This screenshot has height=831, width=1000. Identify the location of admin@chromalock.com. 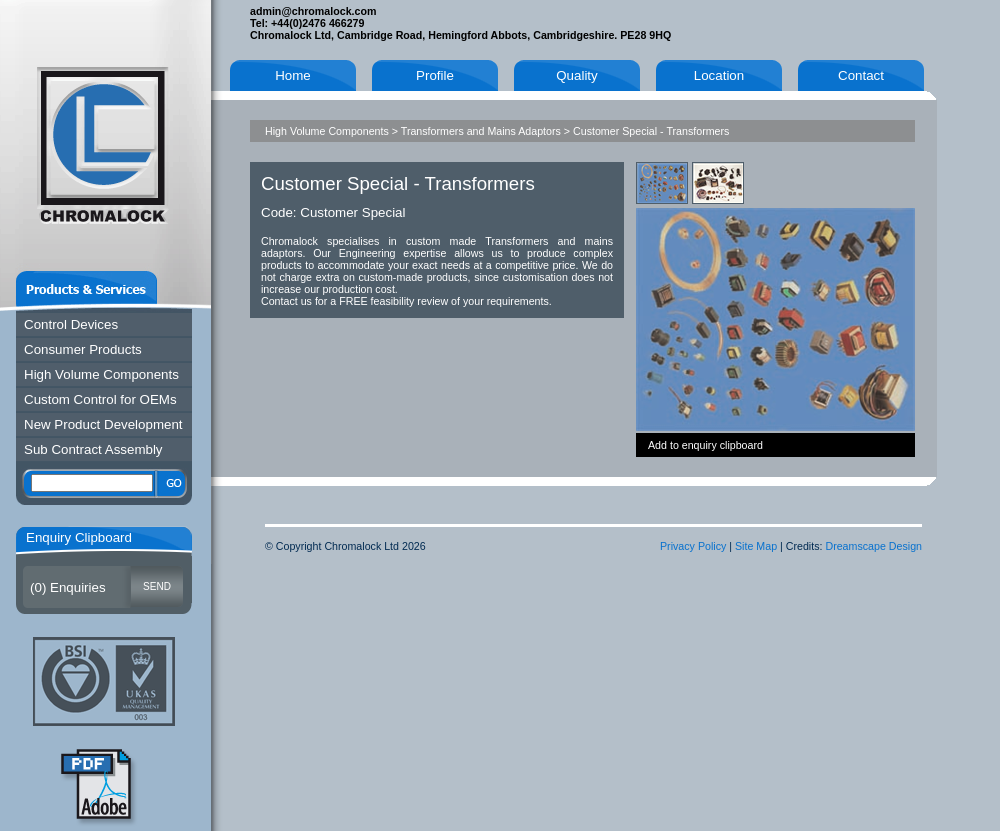
(313, 11).